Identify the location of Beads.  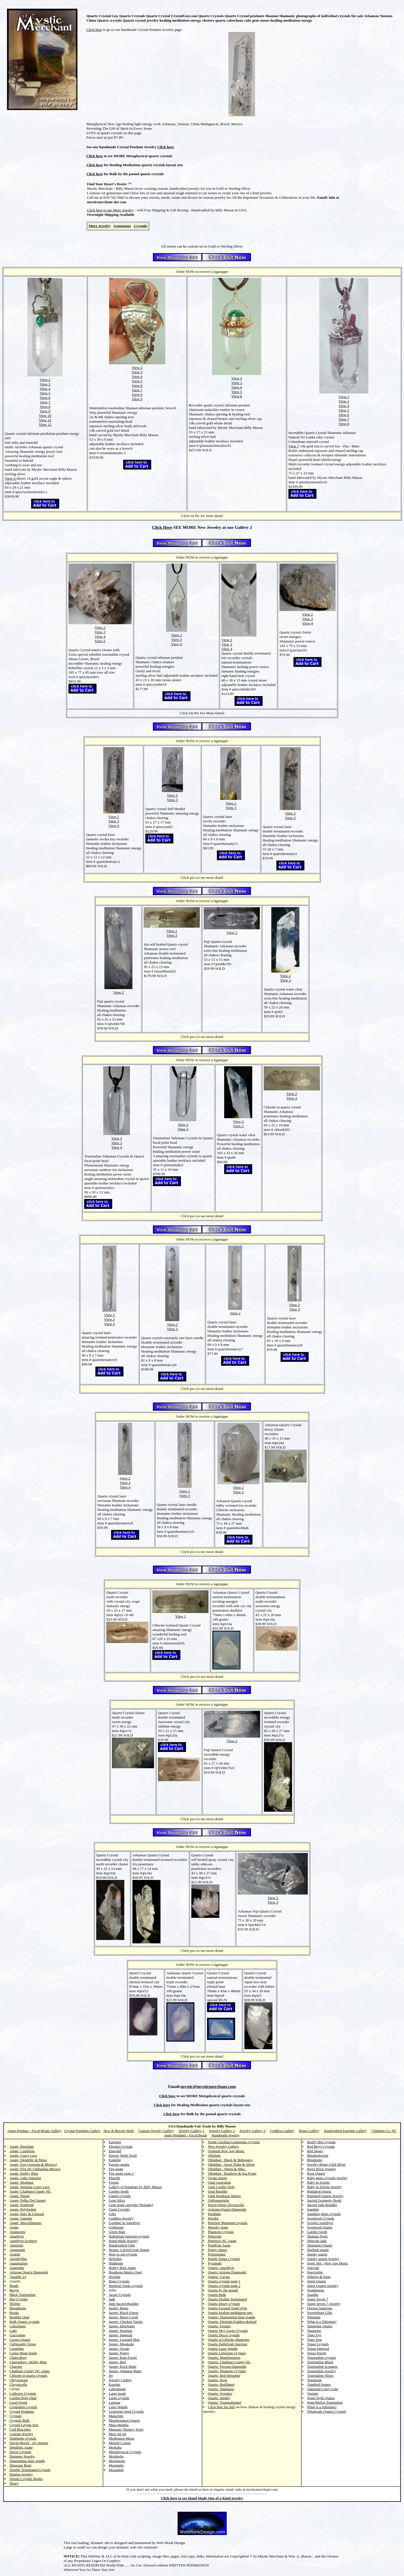
(14, 2286).